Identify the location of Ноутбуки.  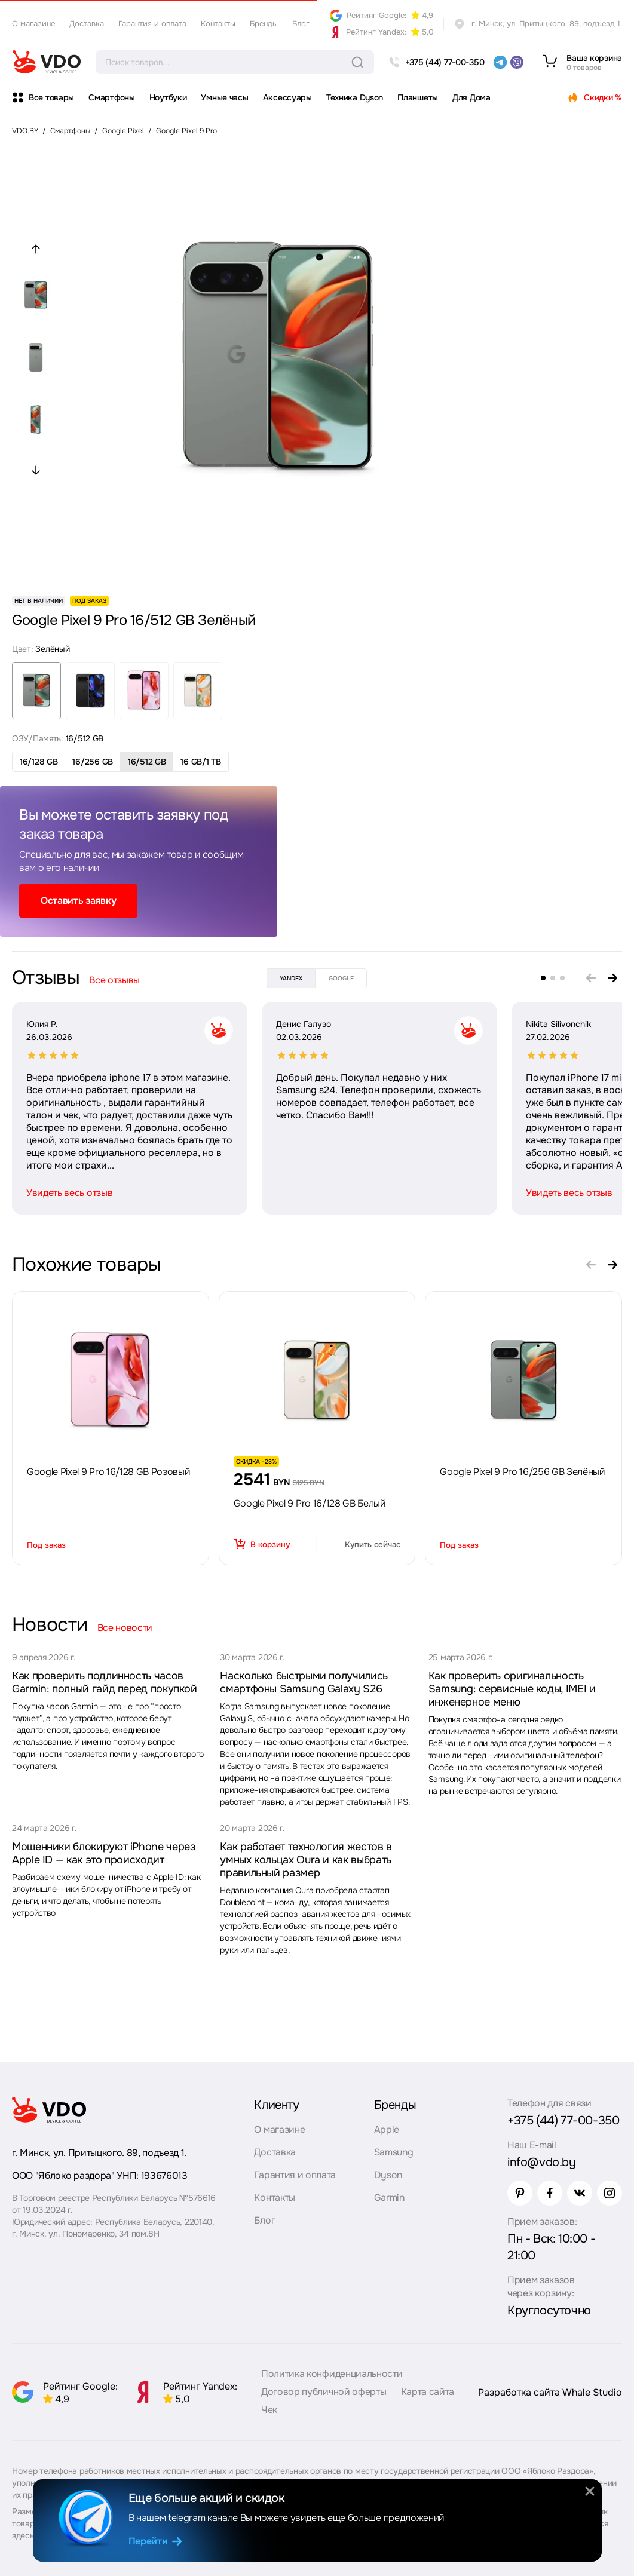
(168, 97).